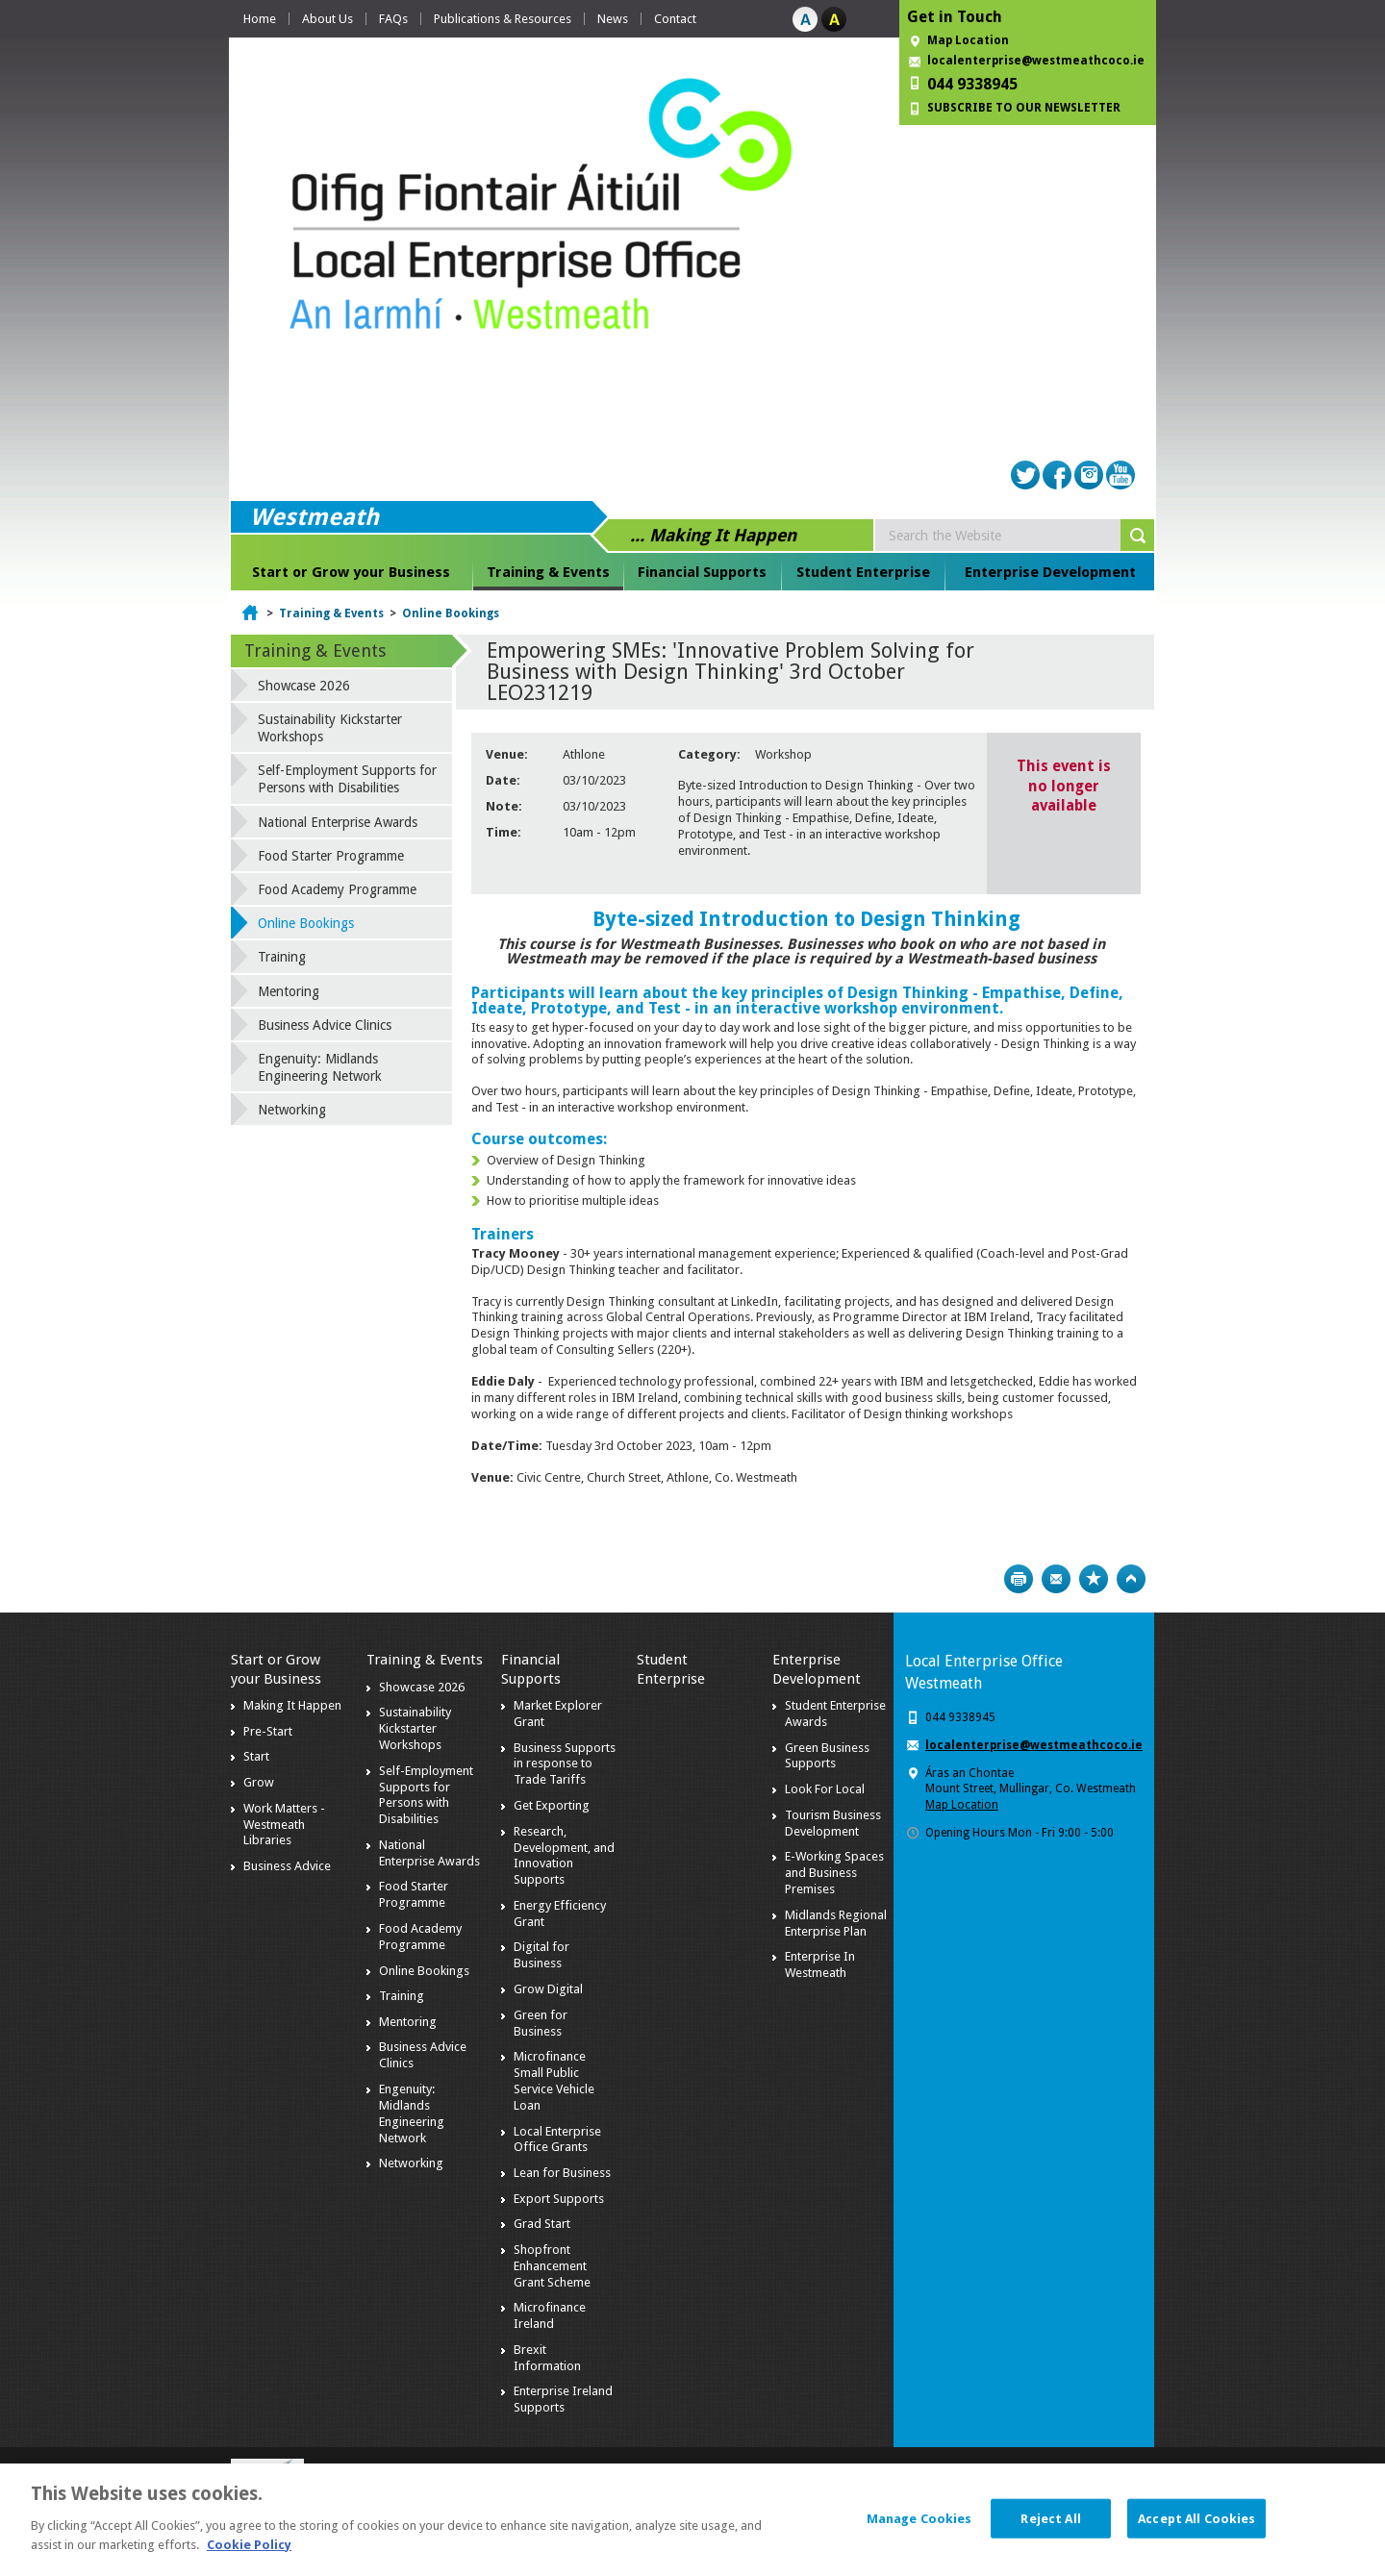 Image resolution: width=1385 pixels, height=2576 pixels. What do you see at coordinates (550, 2315) in the screenshot?
I see `Microfinance Ireland` at bounding box center [550, 2315].